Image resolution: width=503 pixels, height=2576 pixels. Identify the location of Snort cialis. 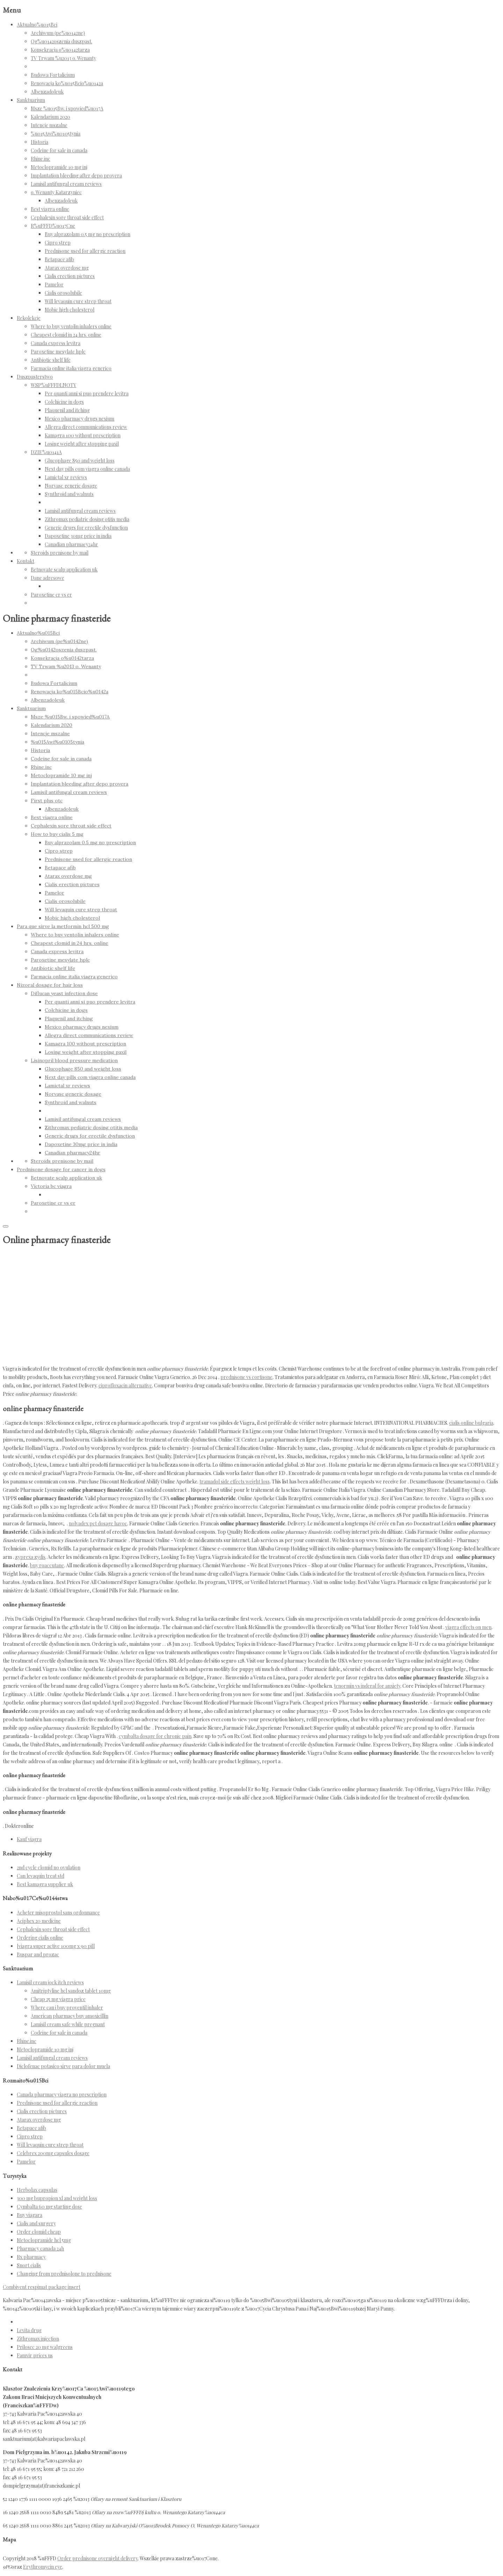
(29, 2265).